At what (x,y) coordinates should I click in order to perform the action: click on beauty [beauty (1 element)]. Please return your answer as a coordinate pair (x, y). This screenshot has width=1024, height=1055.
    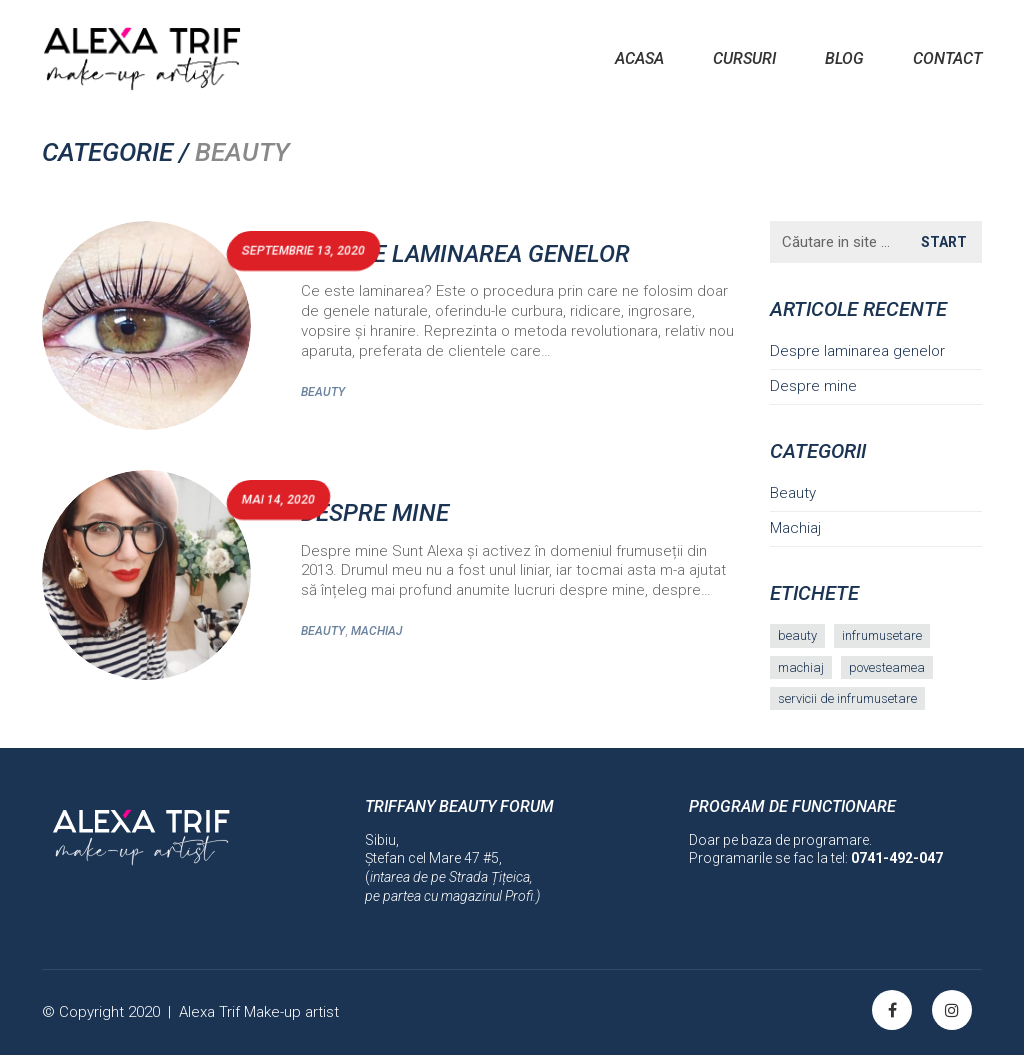
    Looking at the image, I should click on (797, 635).